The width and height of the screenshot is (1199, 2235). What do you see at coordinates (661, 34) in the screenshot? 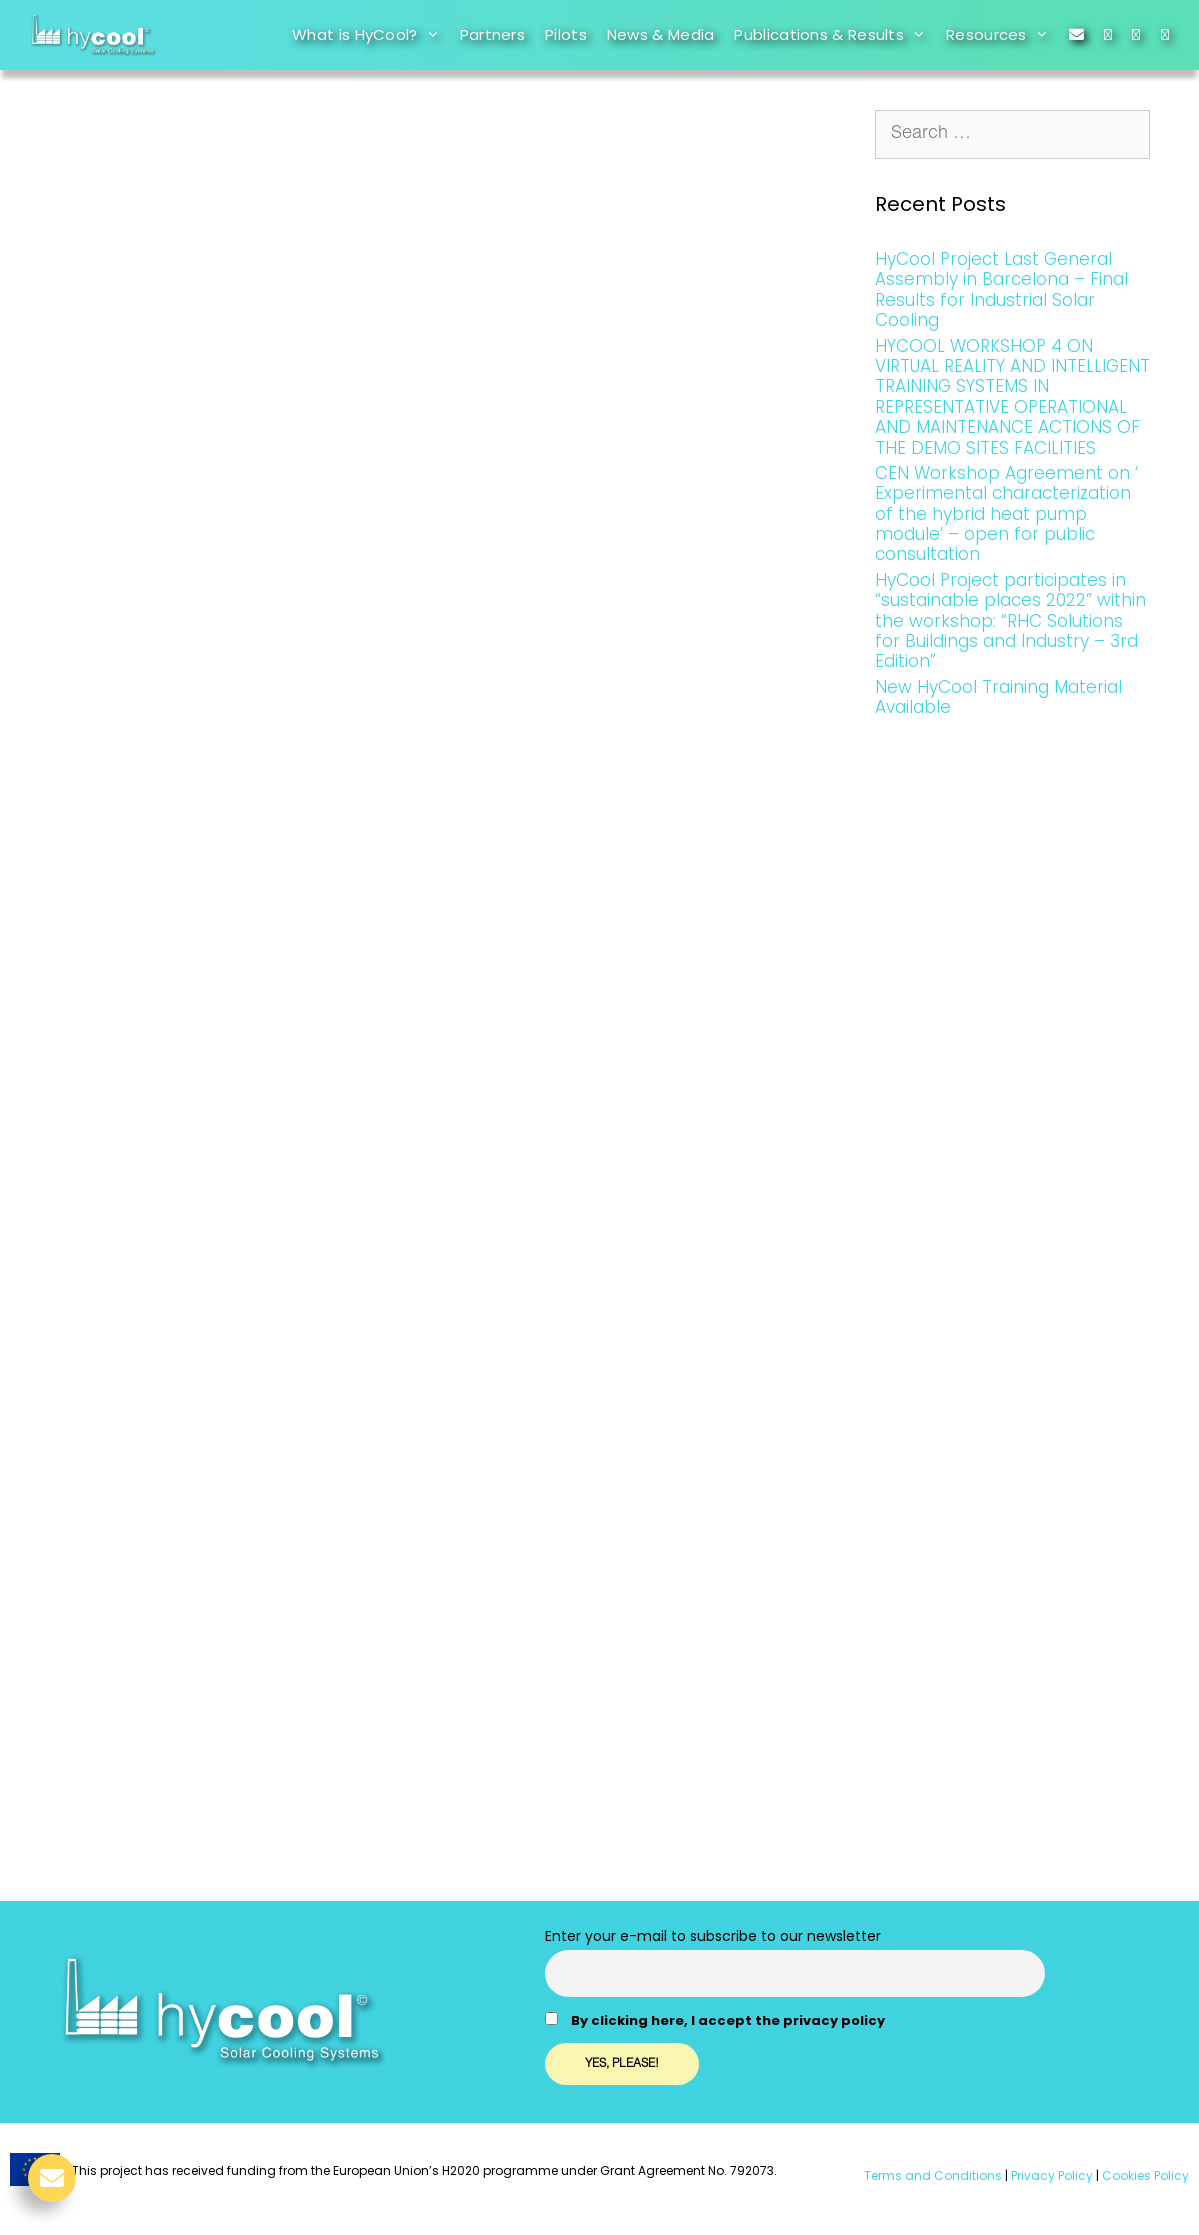
I see `News & Media` at bounding box center [661, 34].